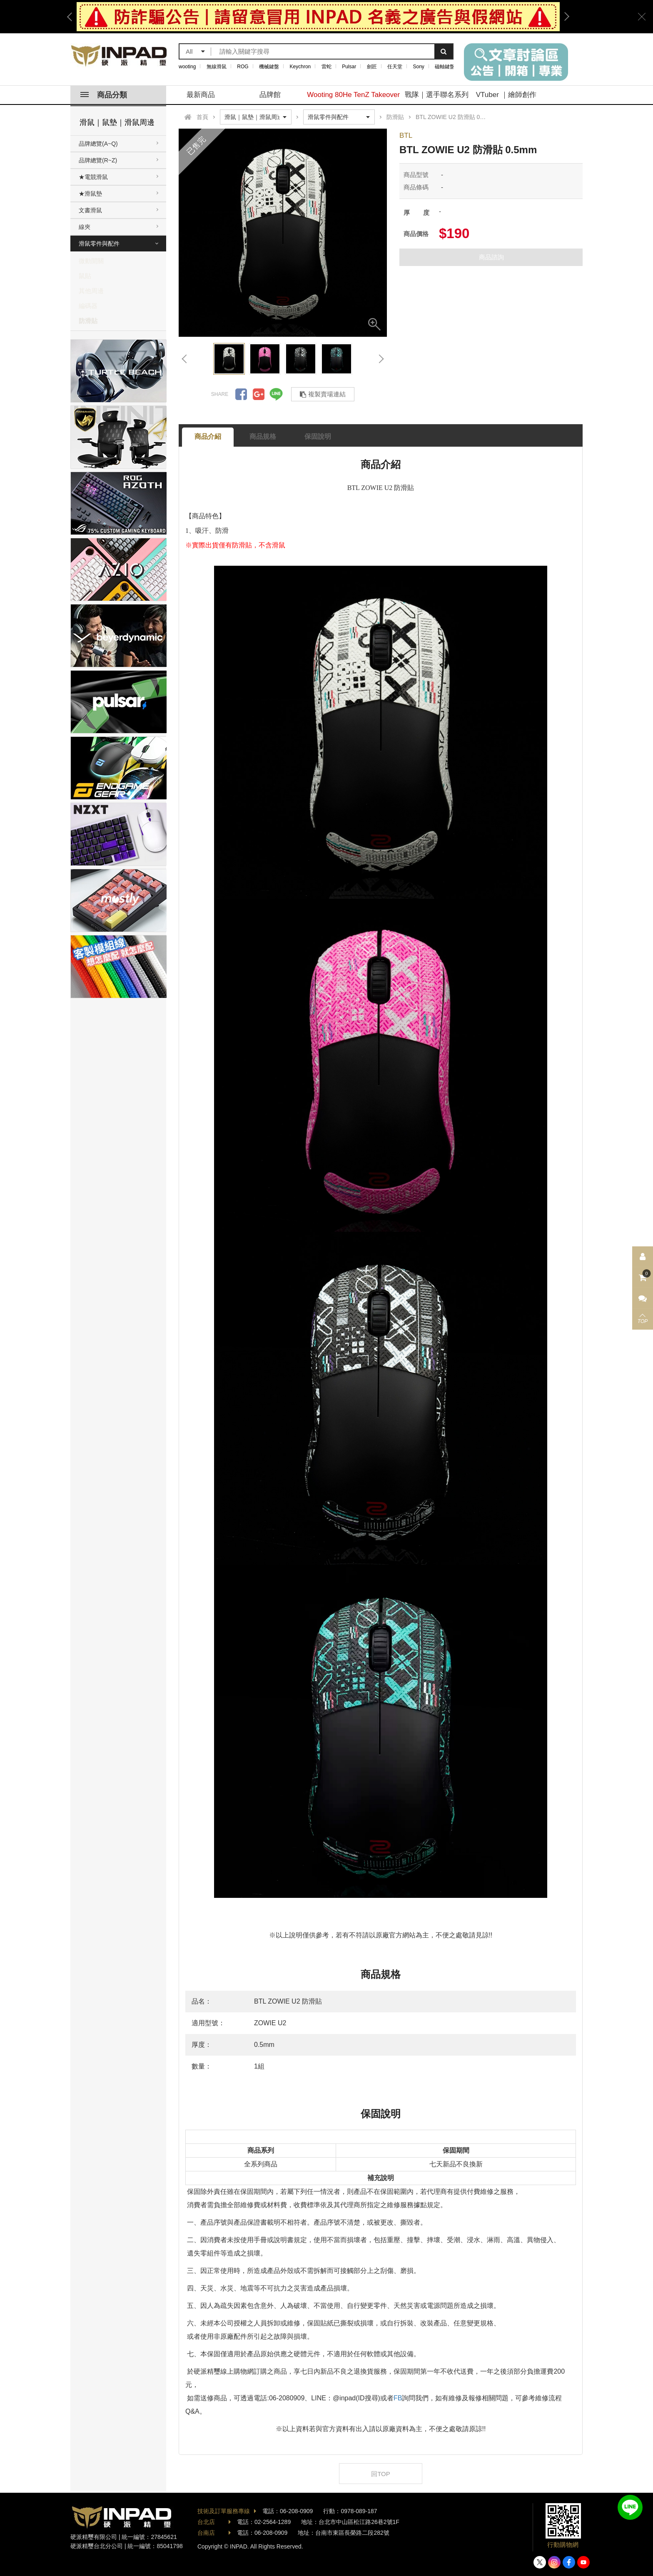  What do you see at coordinates (437, 95) in the screenshot?
I see `戰隊｜選手聯名系列` at bounding box center [437, 95].